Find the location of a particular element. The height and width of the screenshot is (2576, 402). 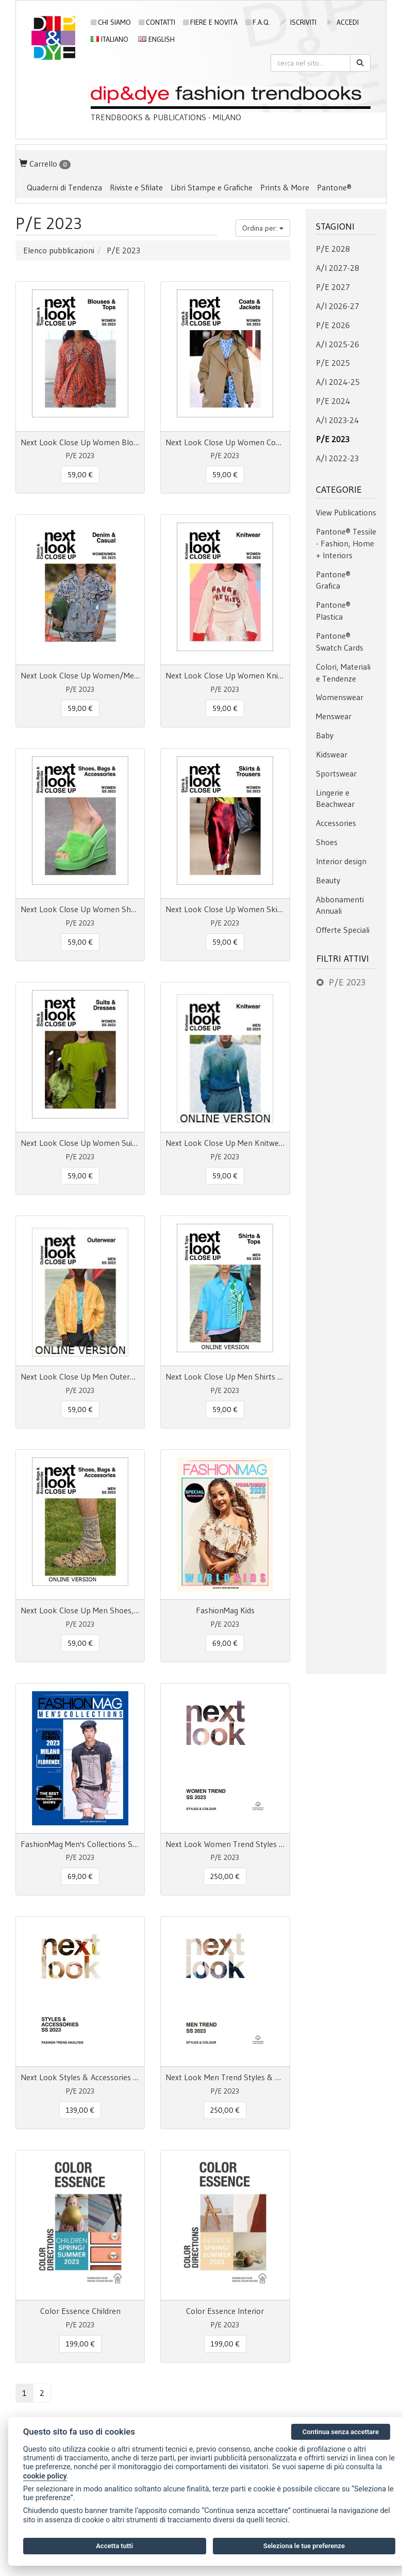

Next Look Close Up Women Skirts & Trousers SS 23 is located at coordinates (224, 909).